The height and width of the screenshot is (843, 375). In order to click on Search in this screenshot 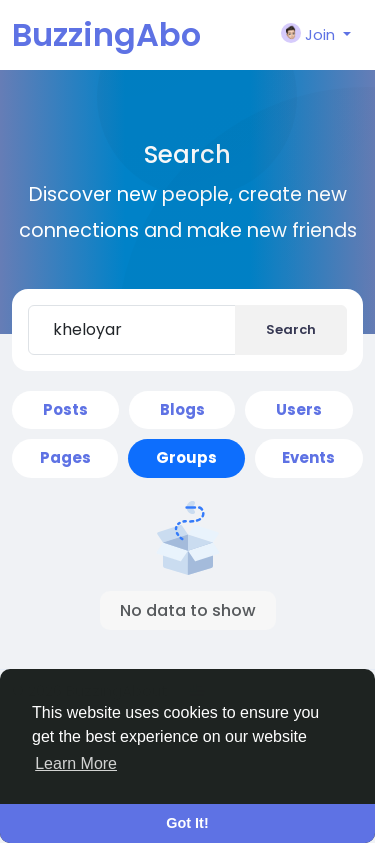, I will do `click(291, 329)`.